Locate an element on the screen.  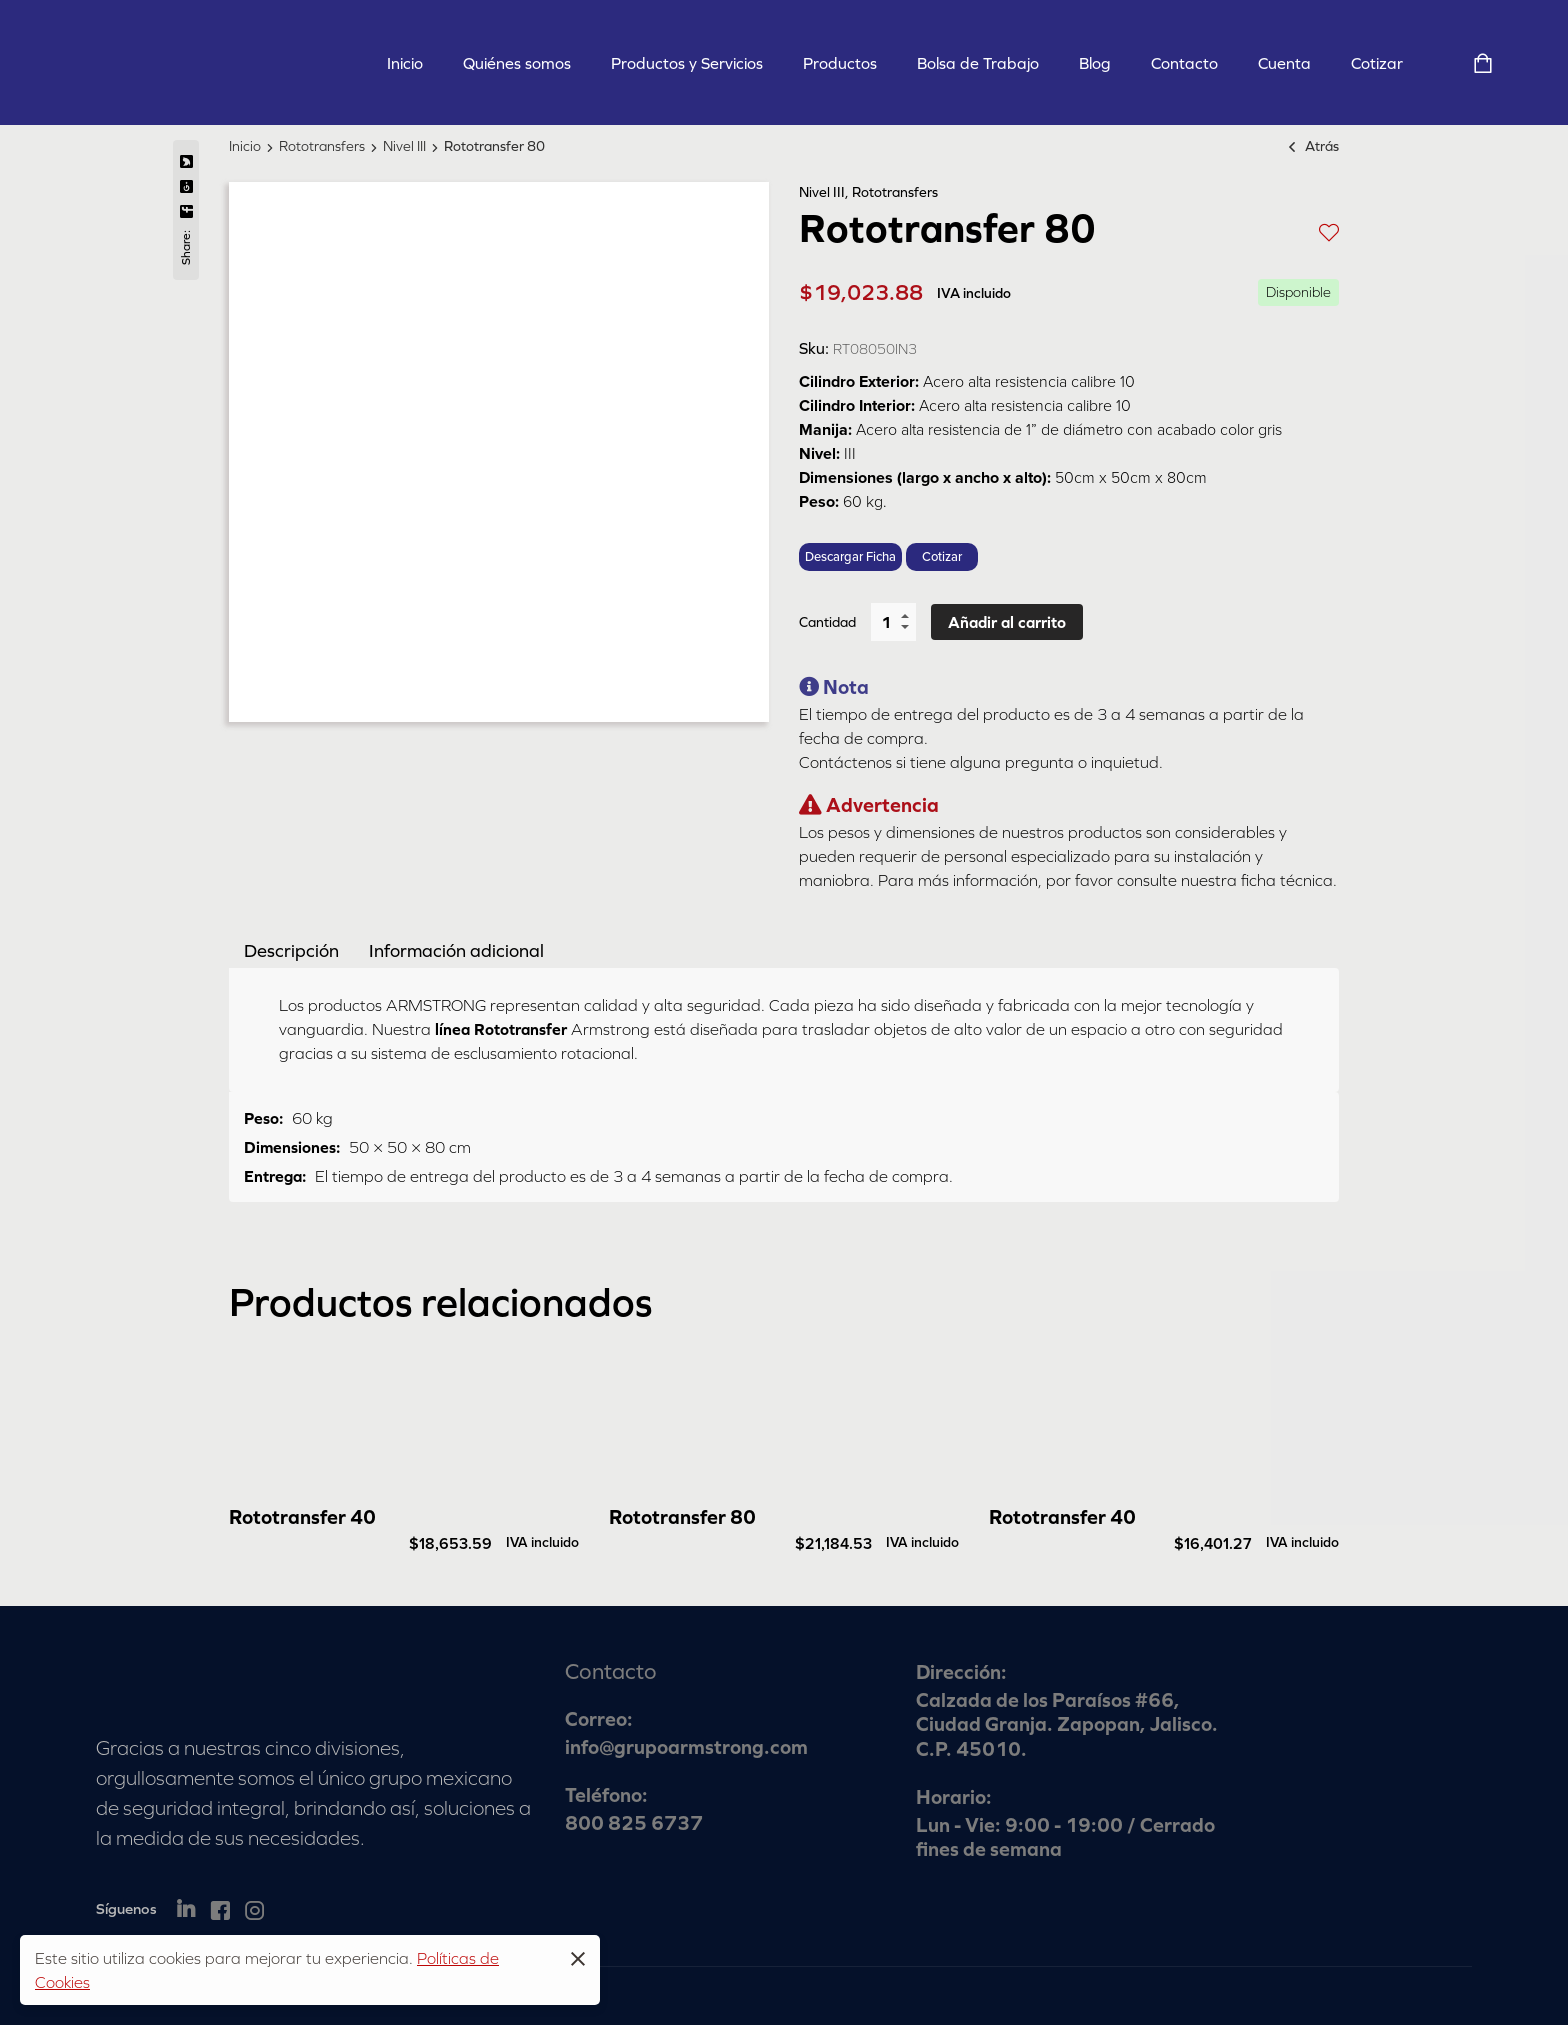
Nivel III is located at coordinates (404, 146).